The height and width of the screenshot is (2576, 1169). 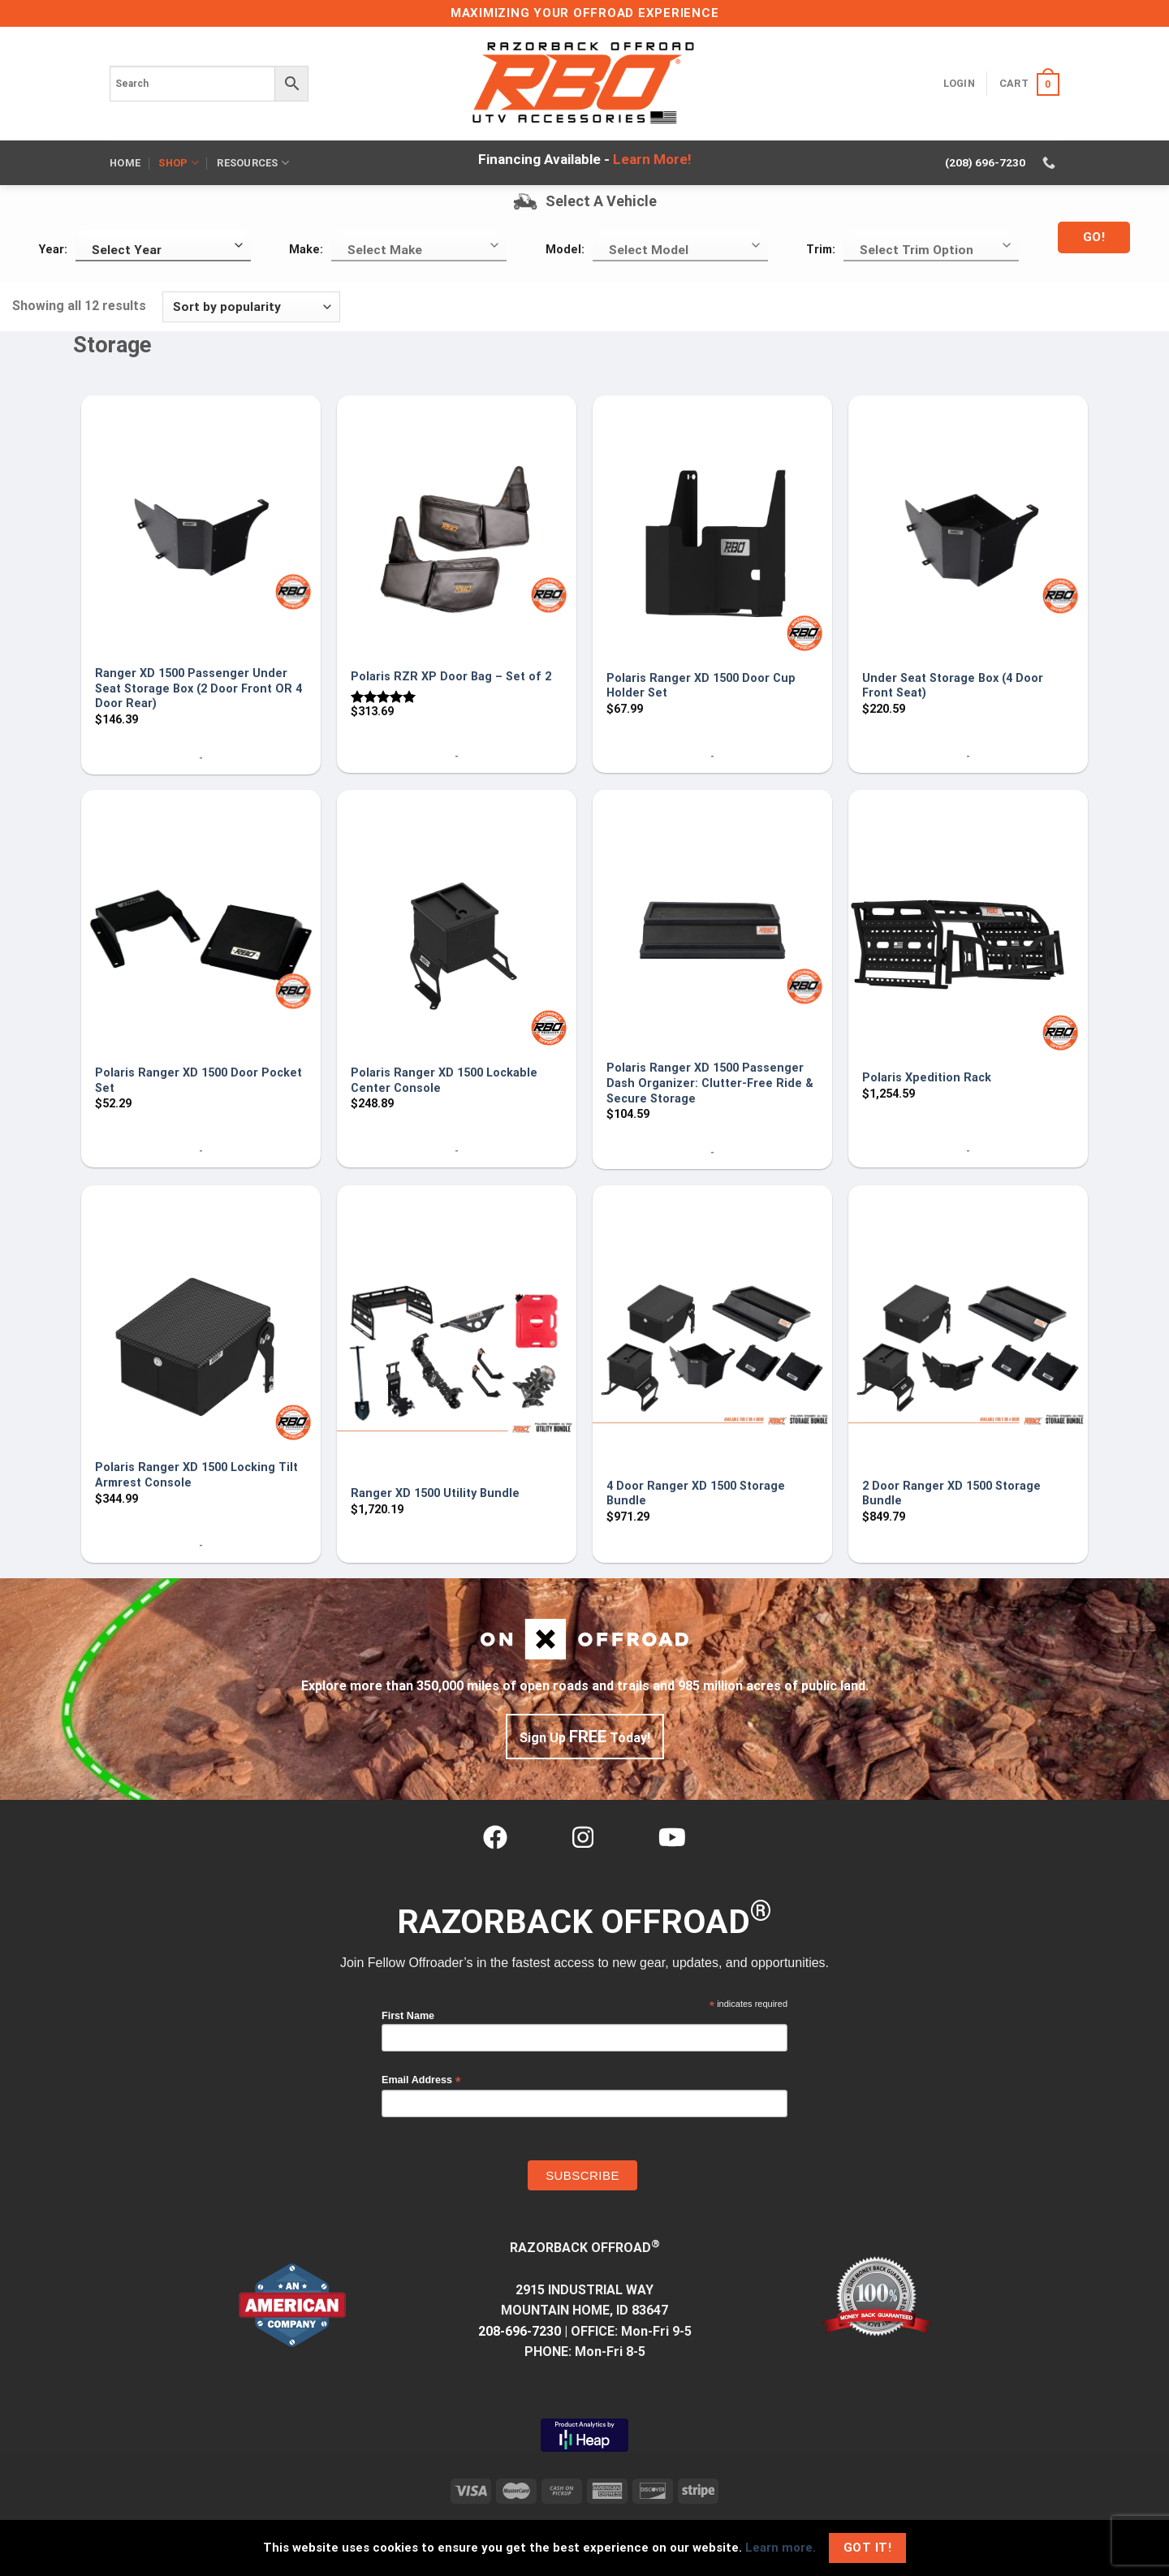 What do you see at coordinates (125, 163) in the screenshot?
I see `Home` at bounding box center [125, 163].